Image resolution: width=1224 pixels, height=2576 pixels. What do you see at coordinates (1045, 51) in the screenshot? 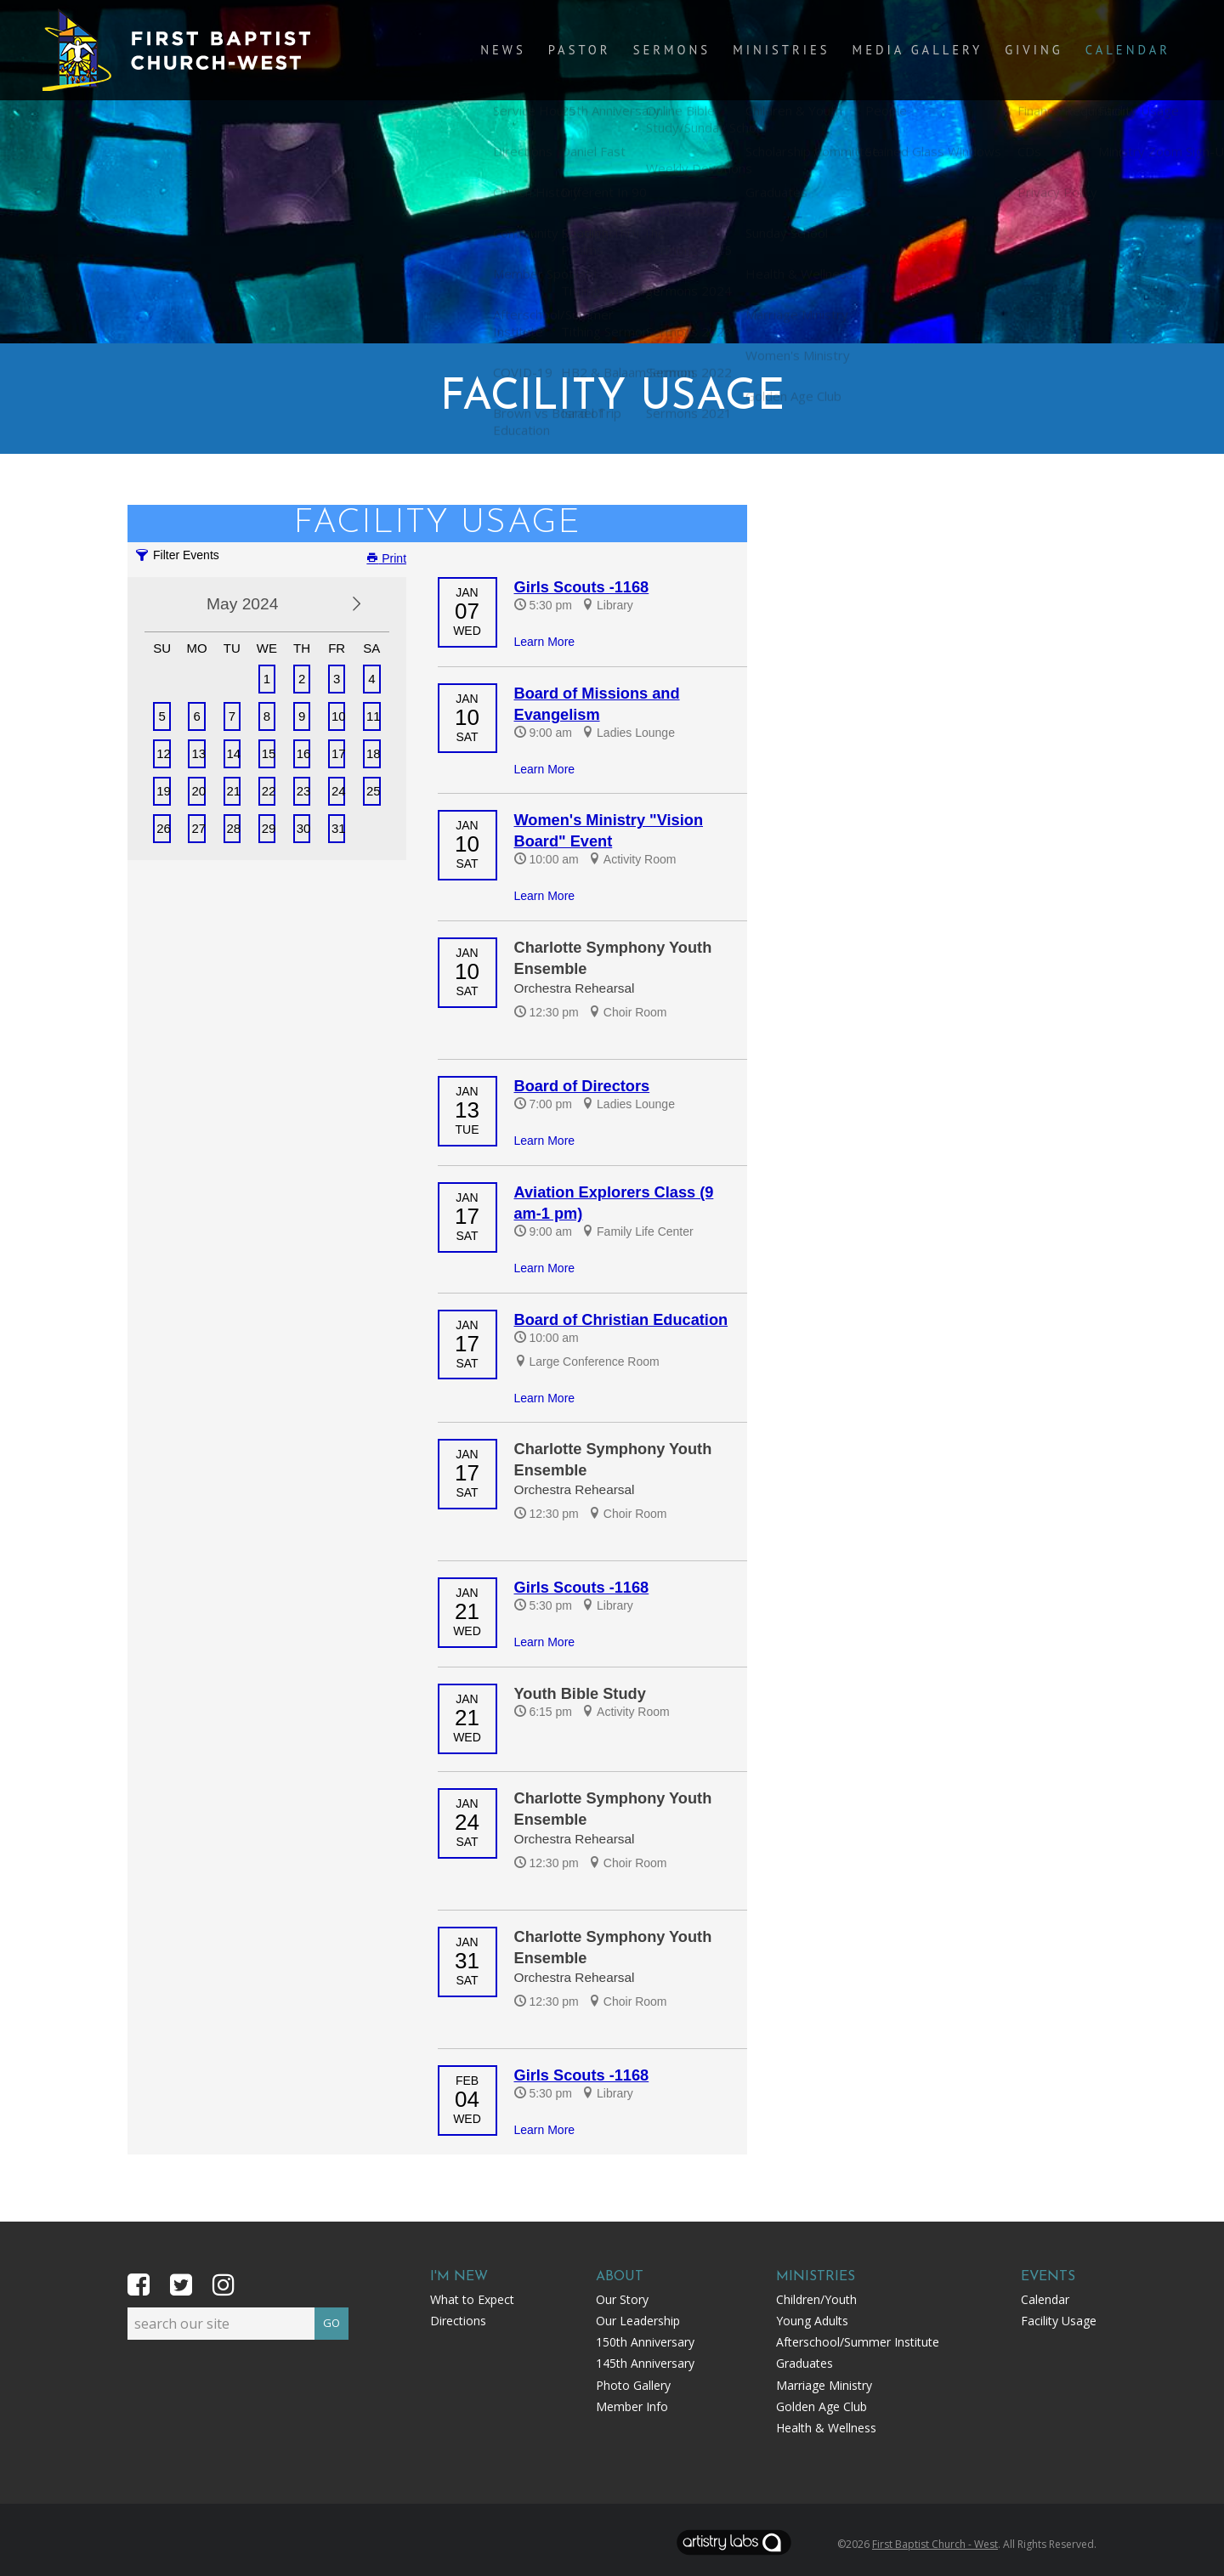
I see `Giving` at bounding box center [1045, 51].